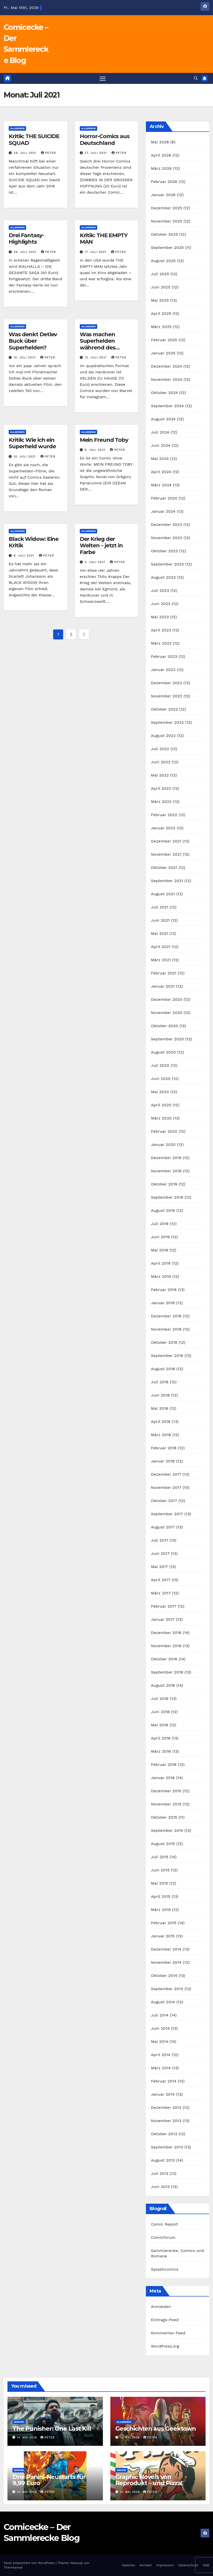 The image size is (213, 2576). What do you see at coordinates (159, 907) in the screenshot?
I see `Juli 2021` at bounding box center [159, 907].